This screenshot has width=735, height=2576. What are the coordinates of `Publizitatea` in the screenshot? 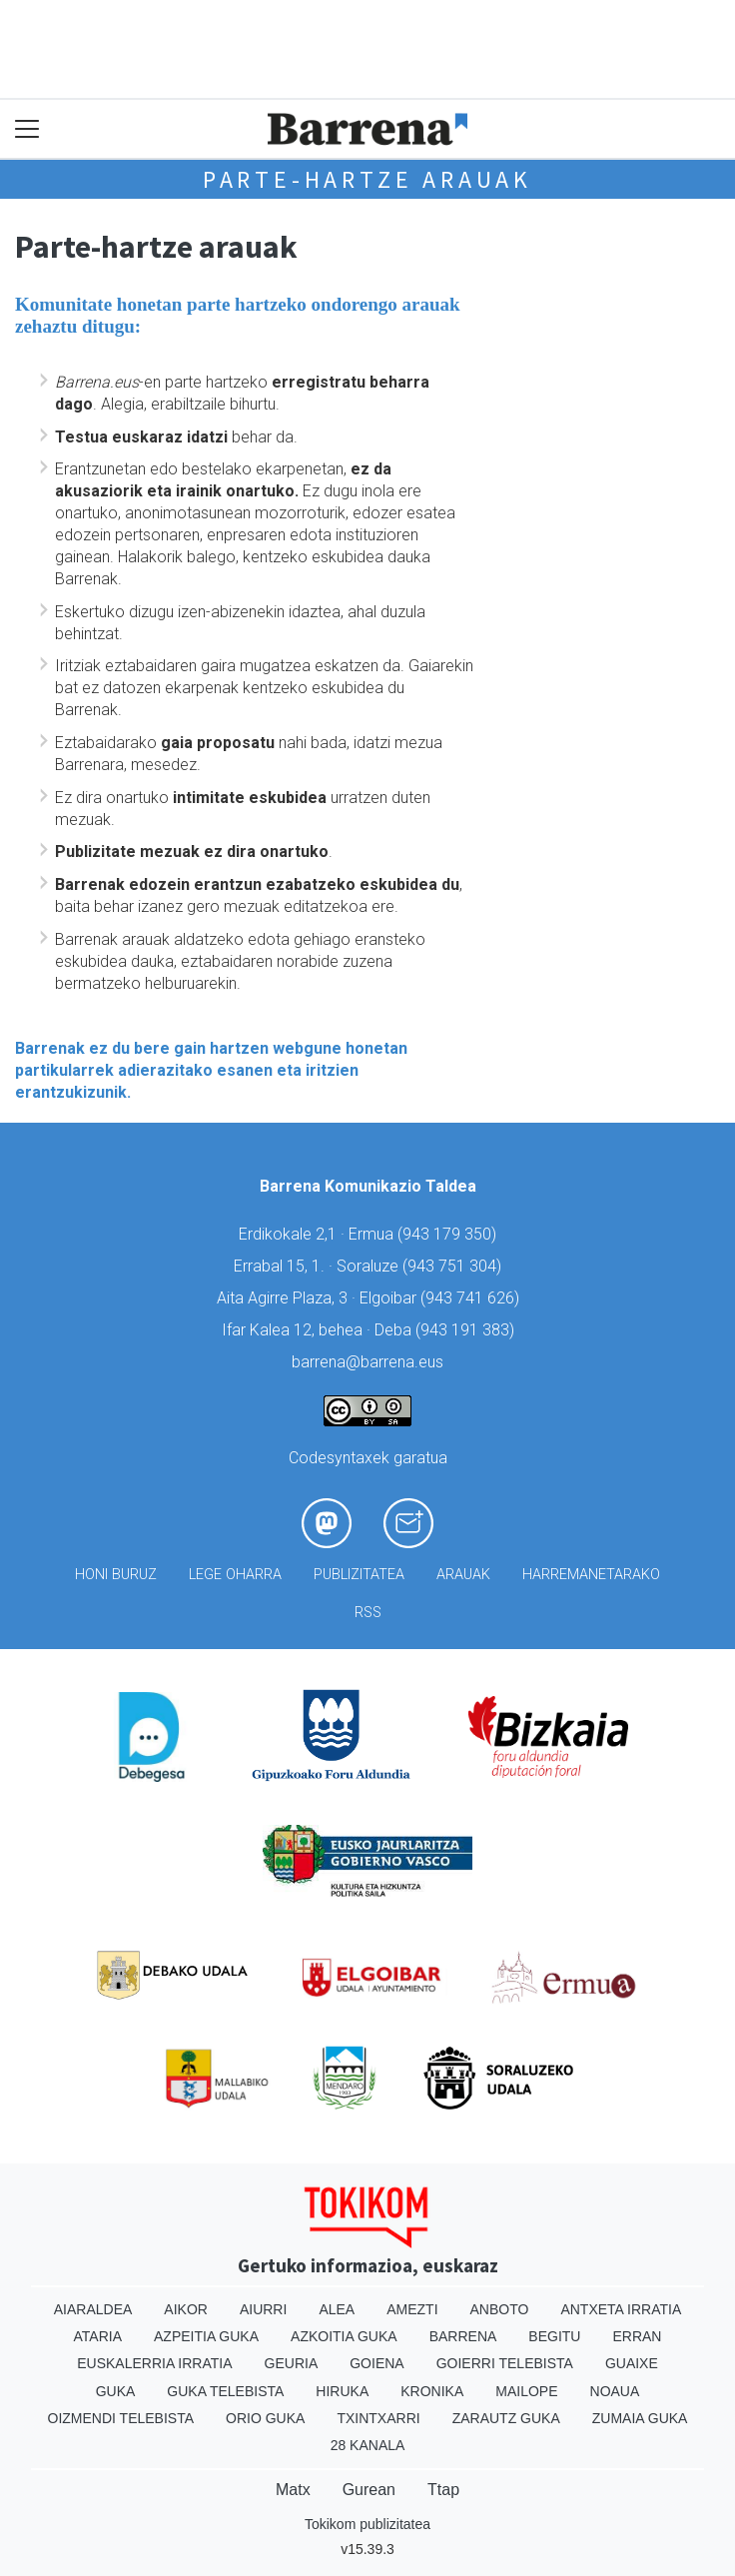 It's located at (359, 1574).